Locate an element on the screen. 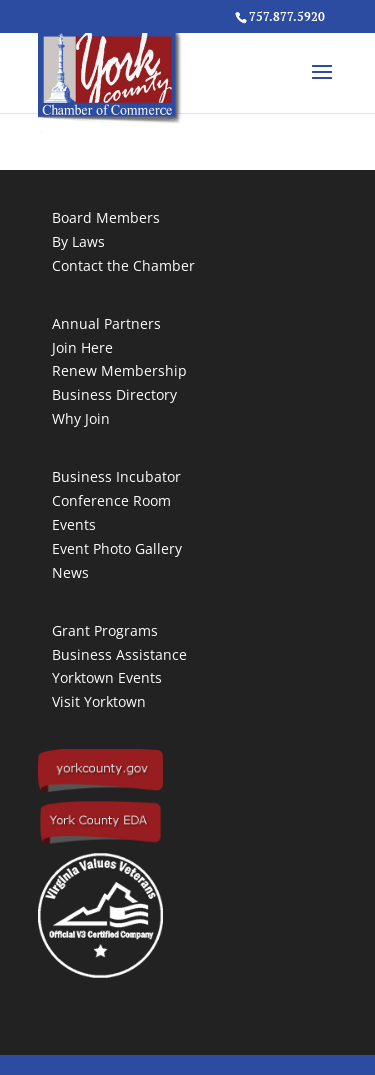 This screenshot has height=1075, width=375. Board Members is located at coordinates (106, 217).